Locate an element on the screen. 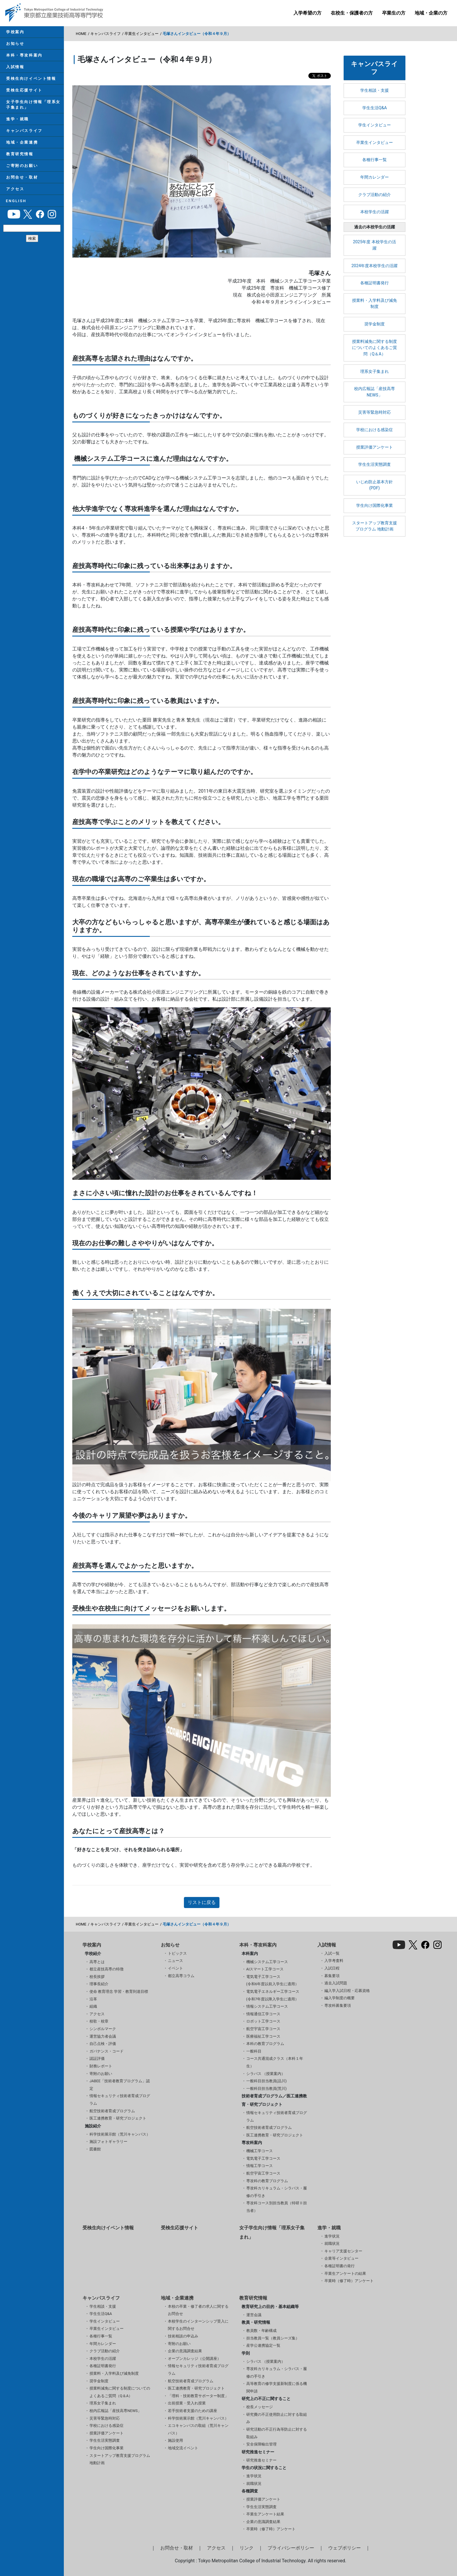 Image resolution: width=457 pixels, height=2576 pixels. 安全保障輸出管理 is located at coordinates (261, 2444).